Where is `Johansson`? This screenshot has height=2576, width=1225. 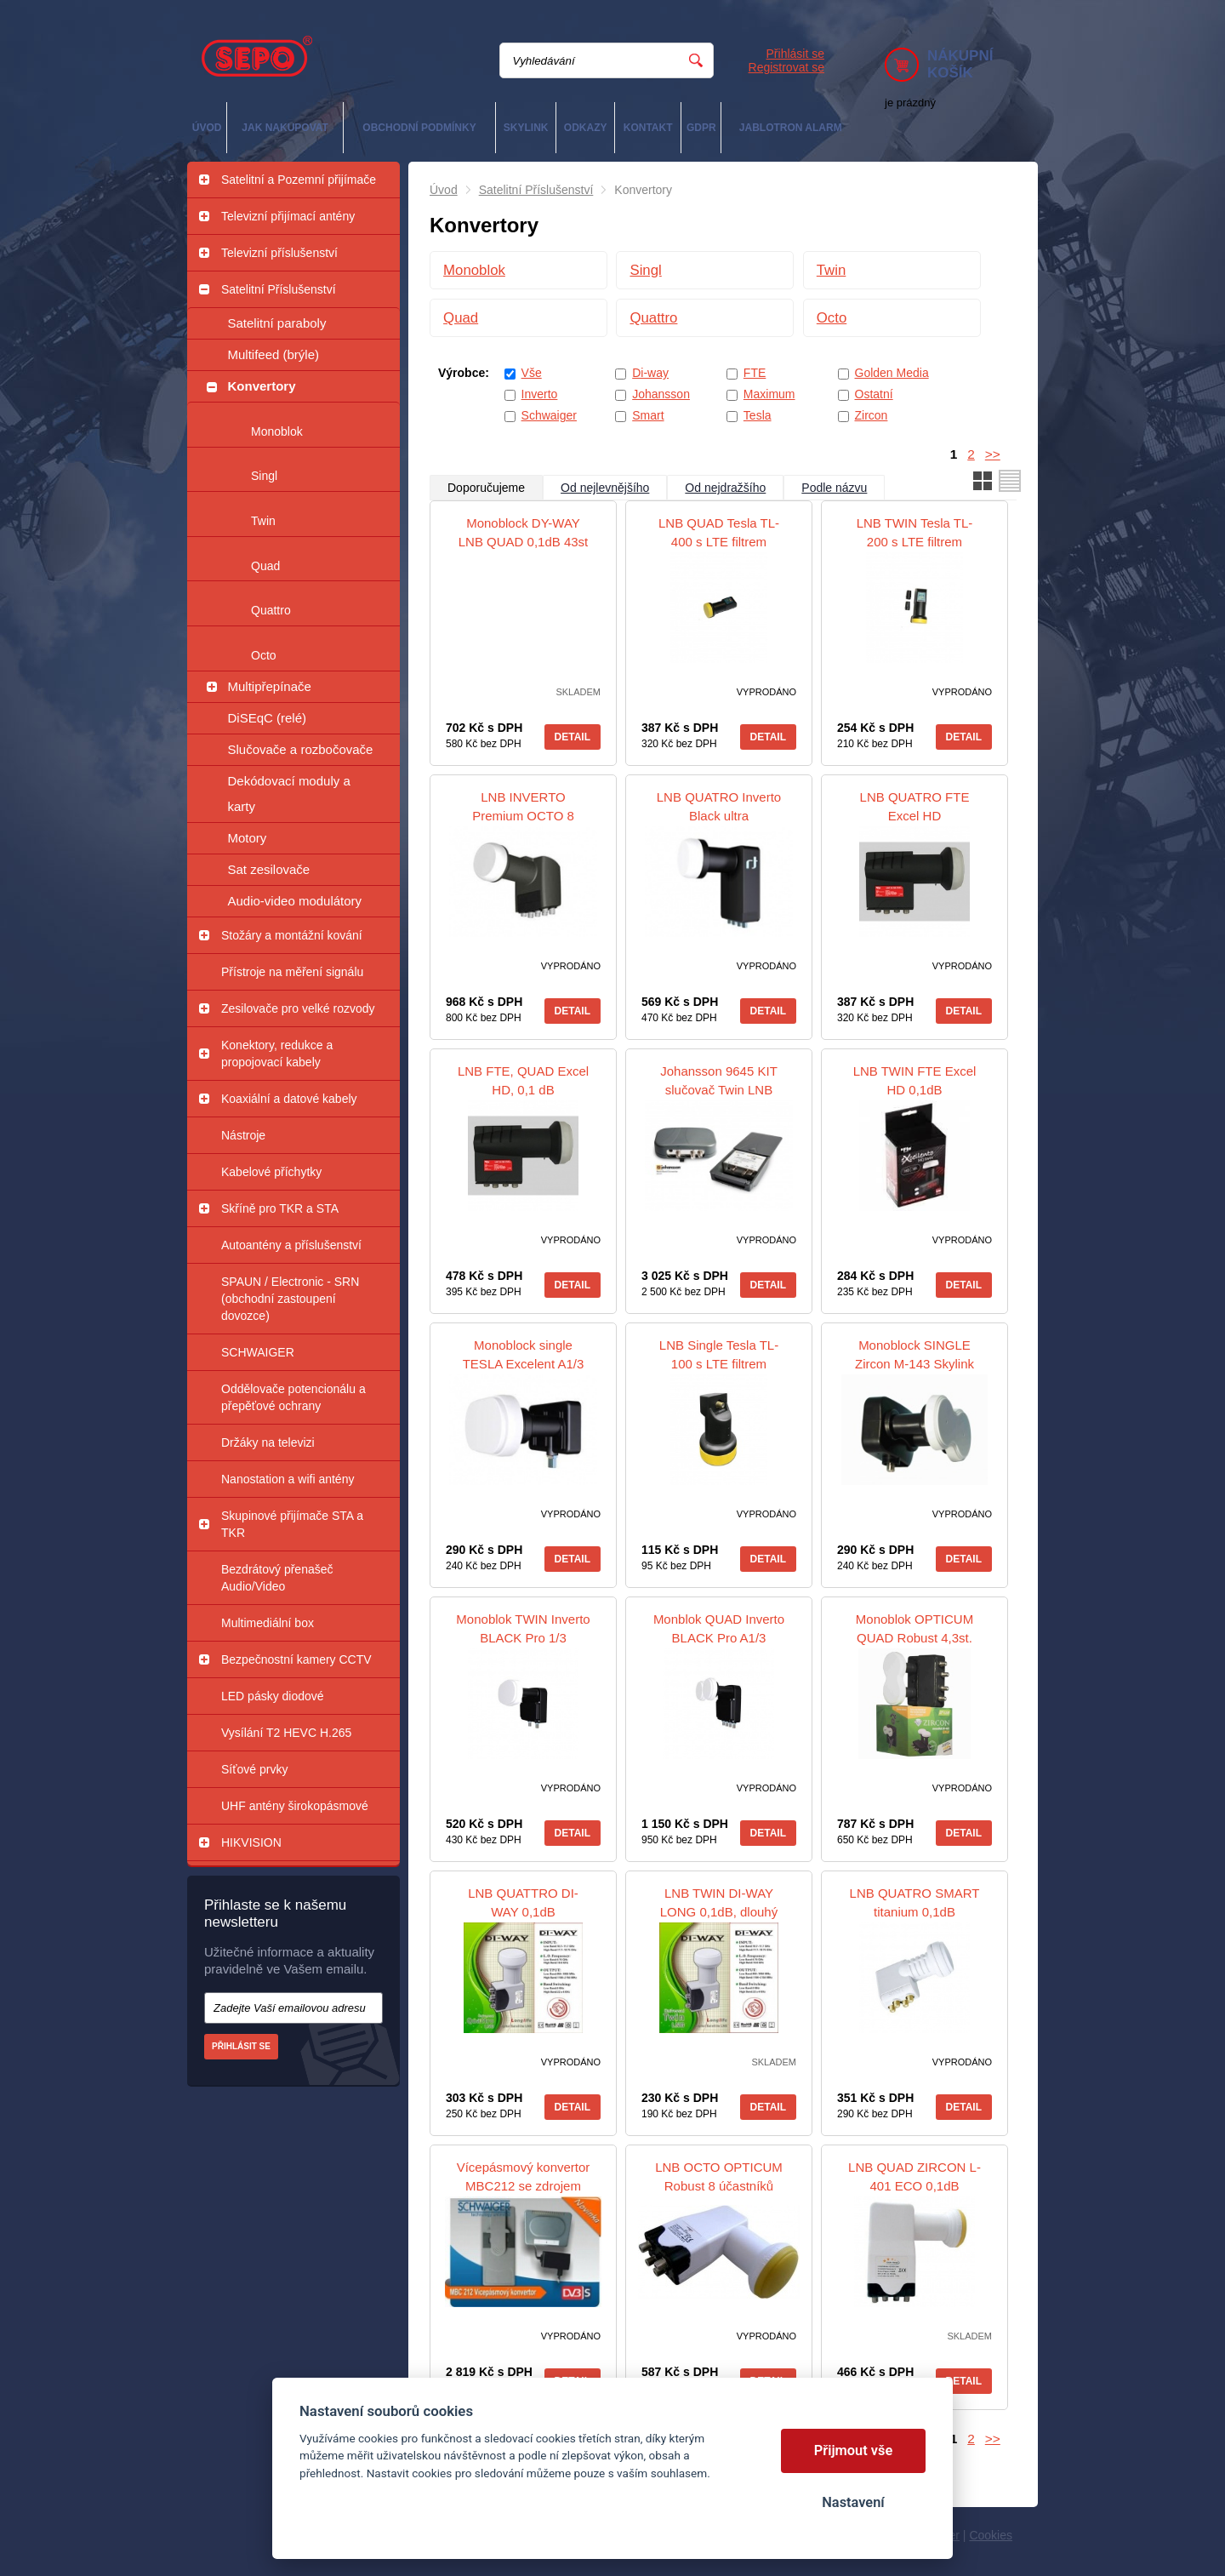
Johansson is located at coordinates (661, 394).